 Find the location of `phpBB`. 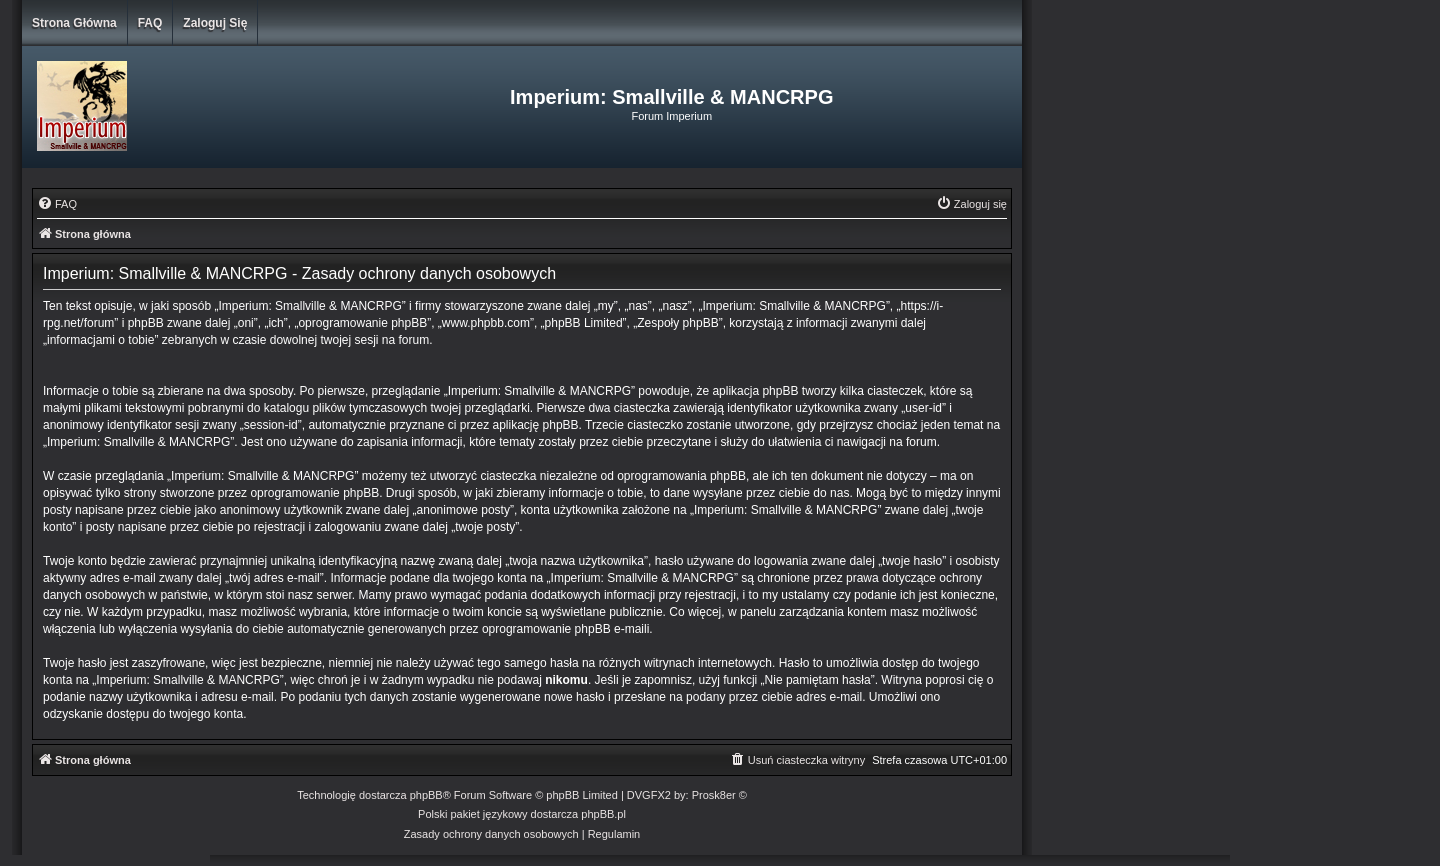

phpBB is located at coordinates (426, 795).